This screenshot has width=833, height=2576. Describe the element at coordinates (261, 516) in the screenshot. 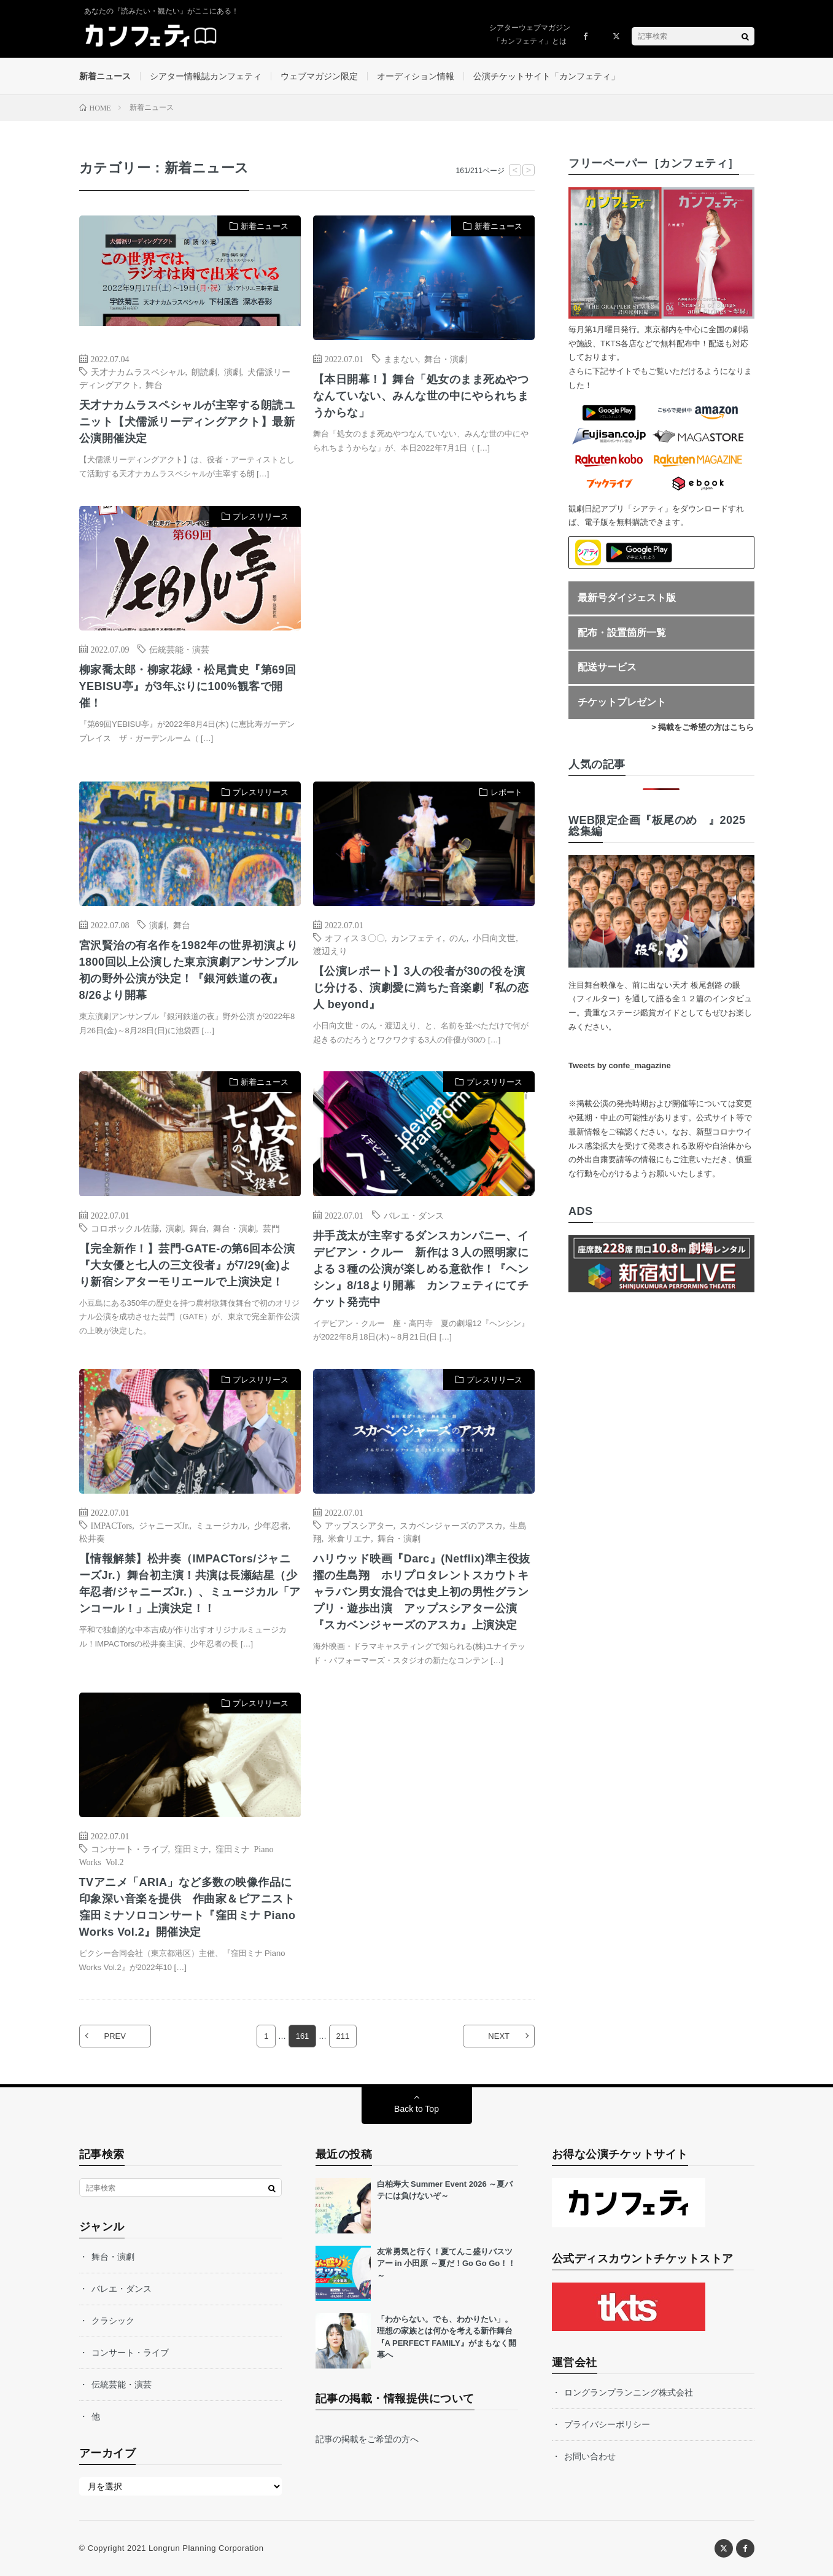

I see `プレスリリース` at that location.